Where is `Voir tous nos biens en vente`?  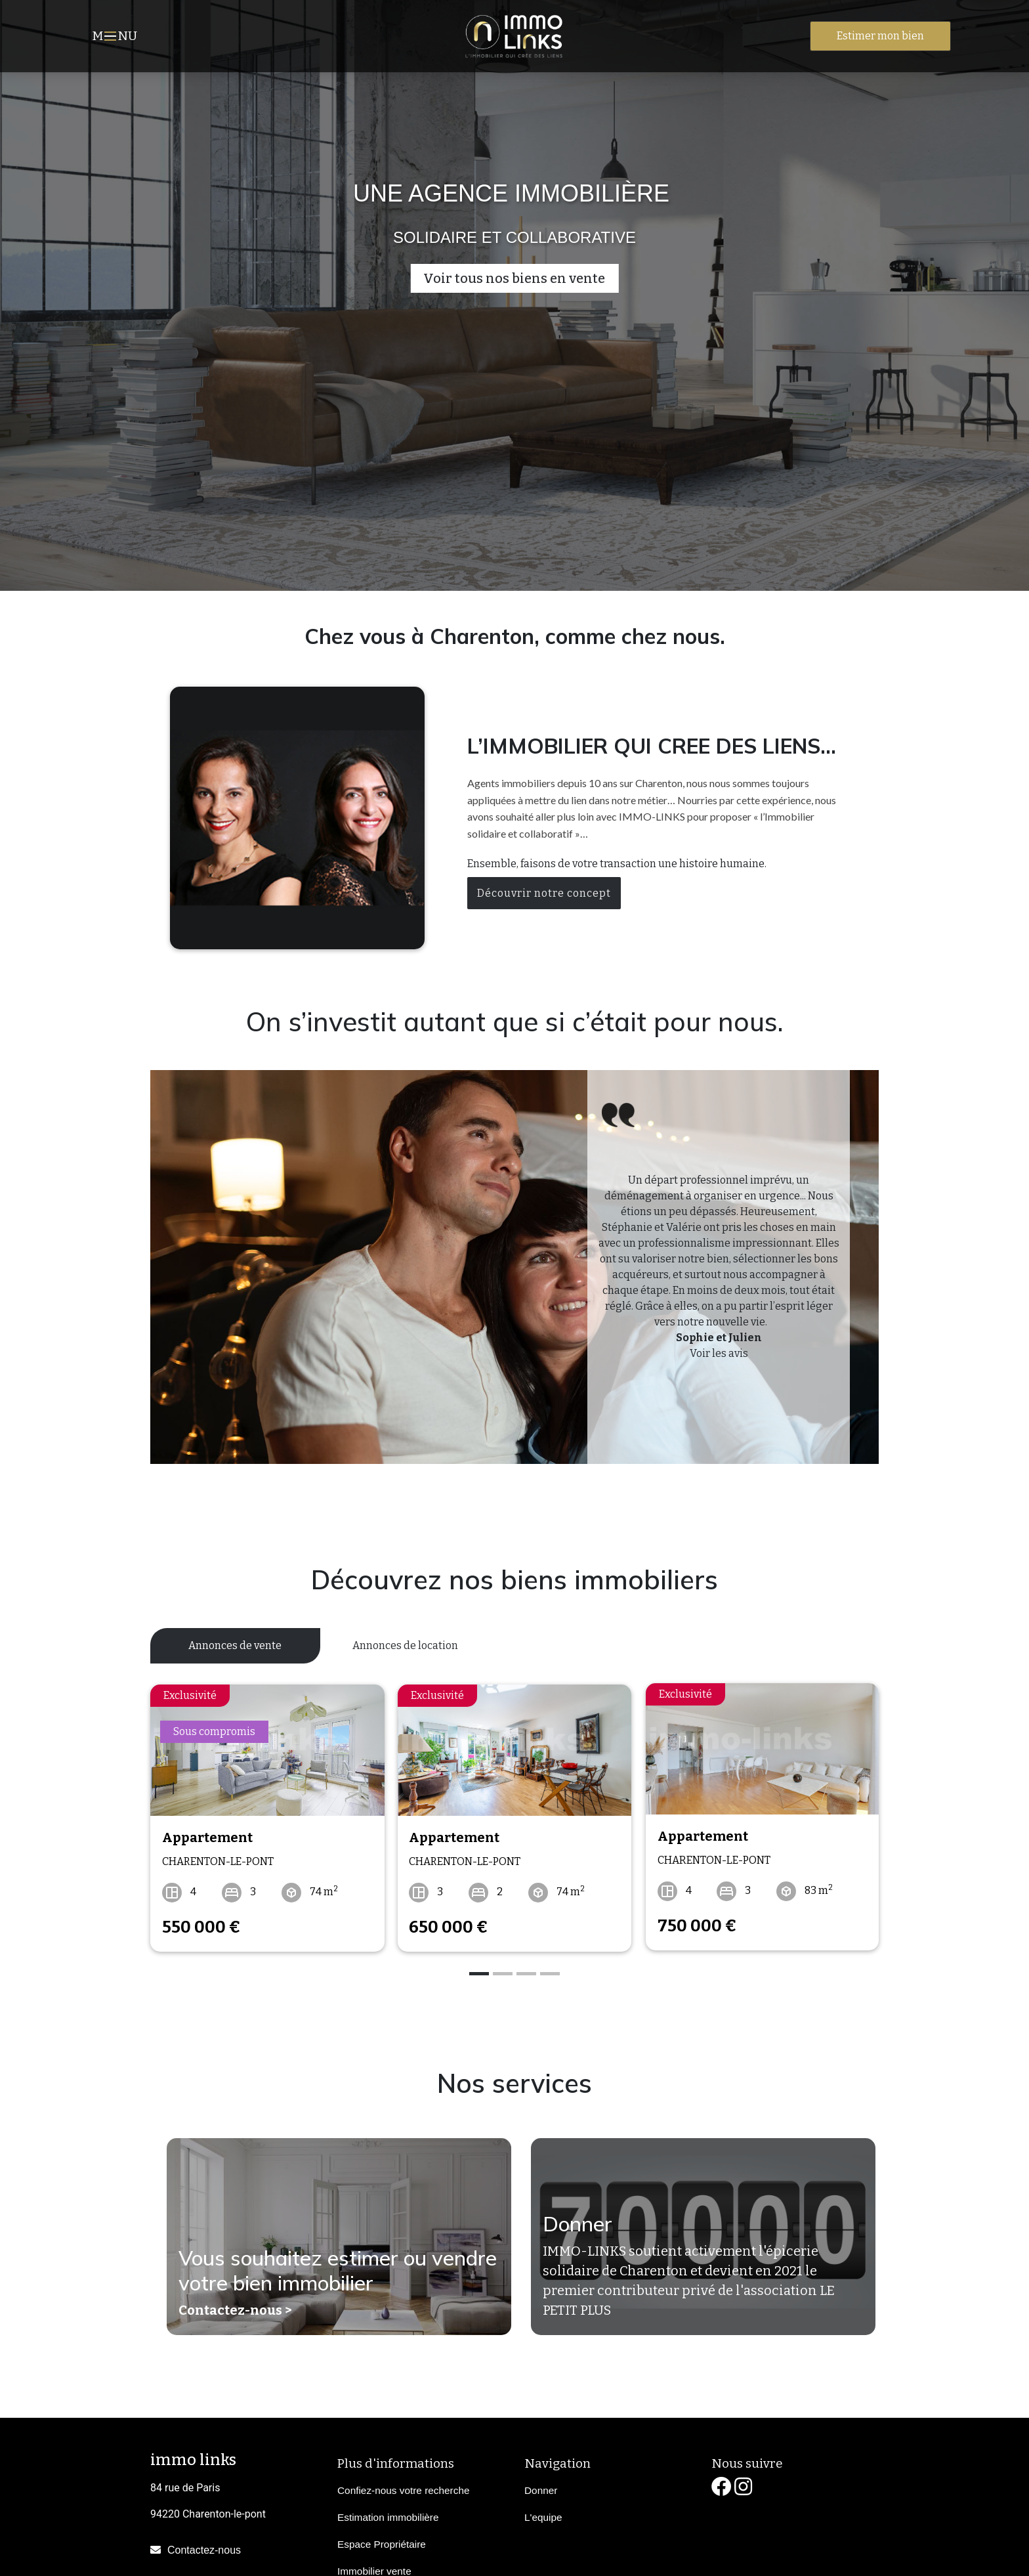 Voir tous nos biens en vente is located at coordinates (514, 278).